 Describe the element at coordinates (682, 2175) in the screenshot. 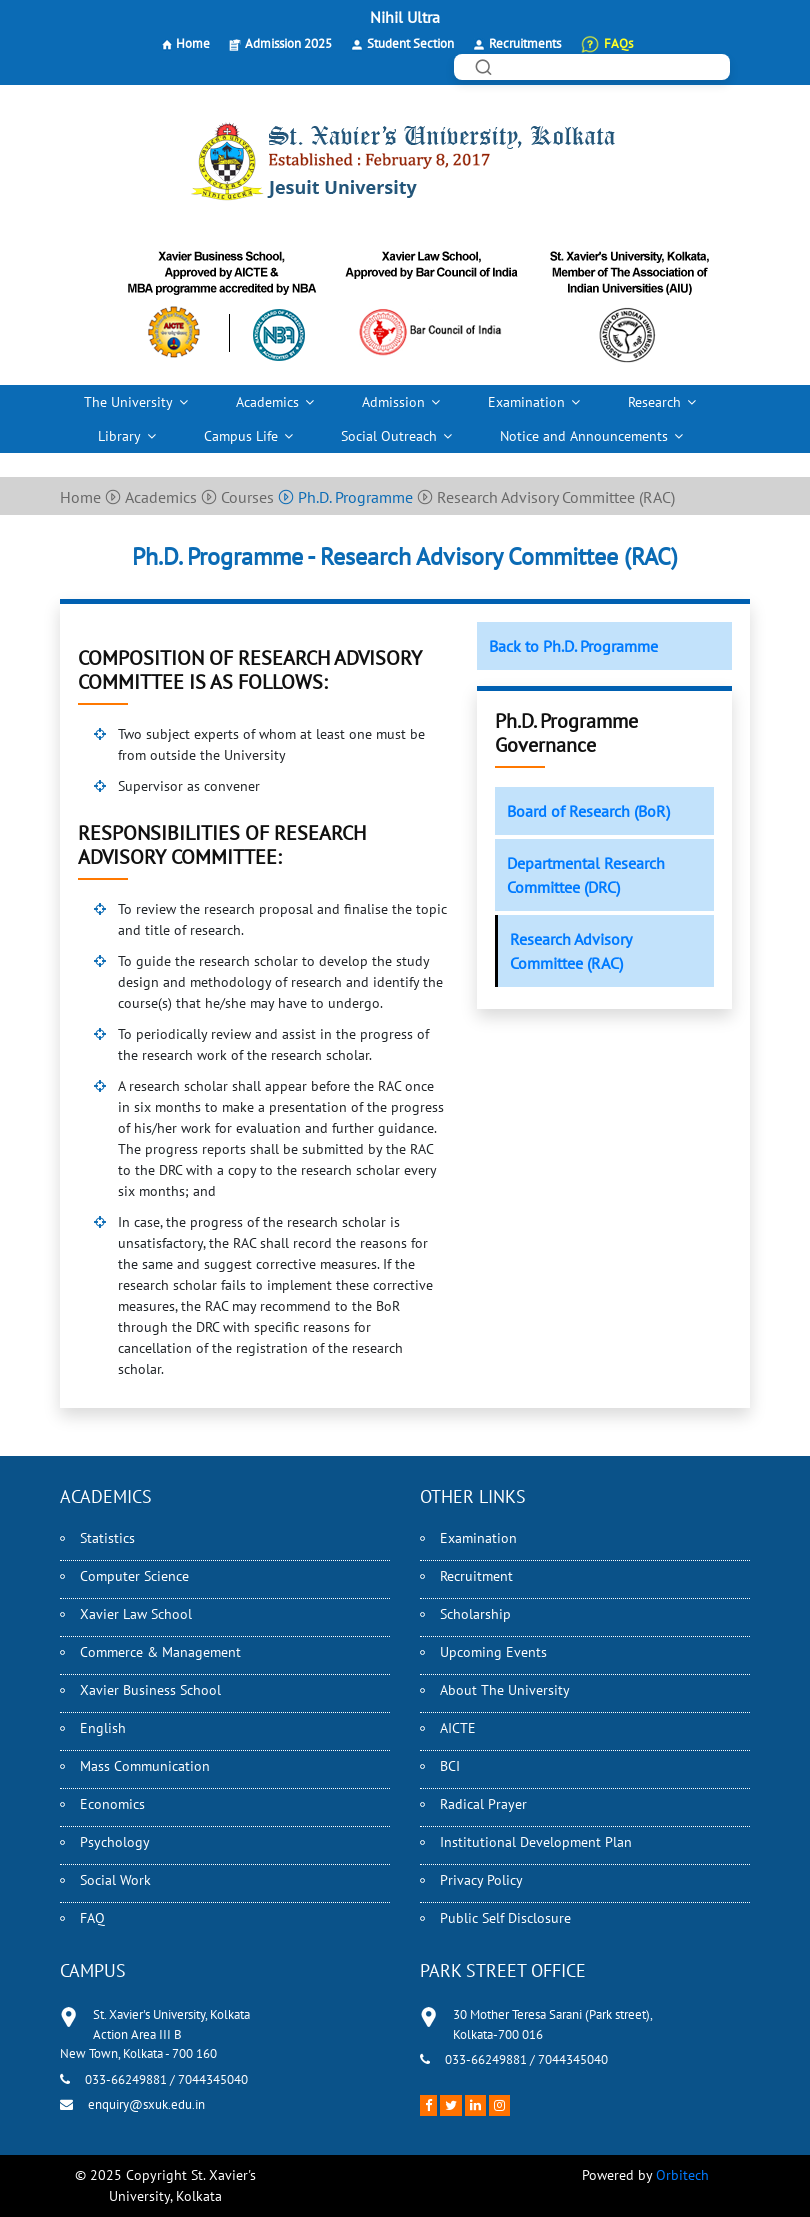

I see `Orbitech` at that location.